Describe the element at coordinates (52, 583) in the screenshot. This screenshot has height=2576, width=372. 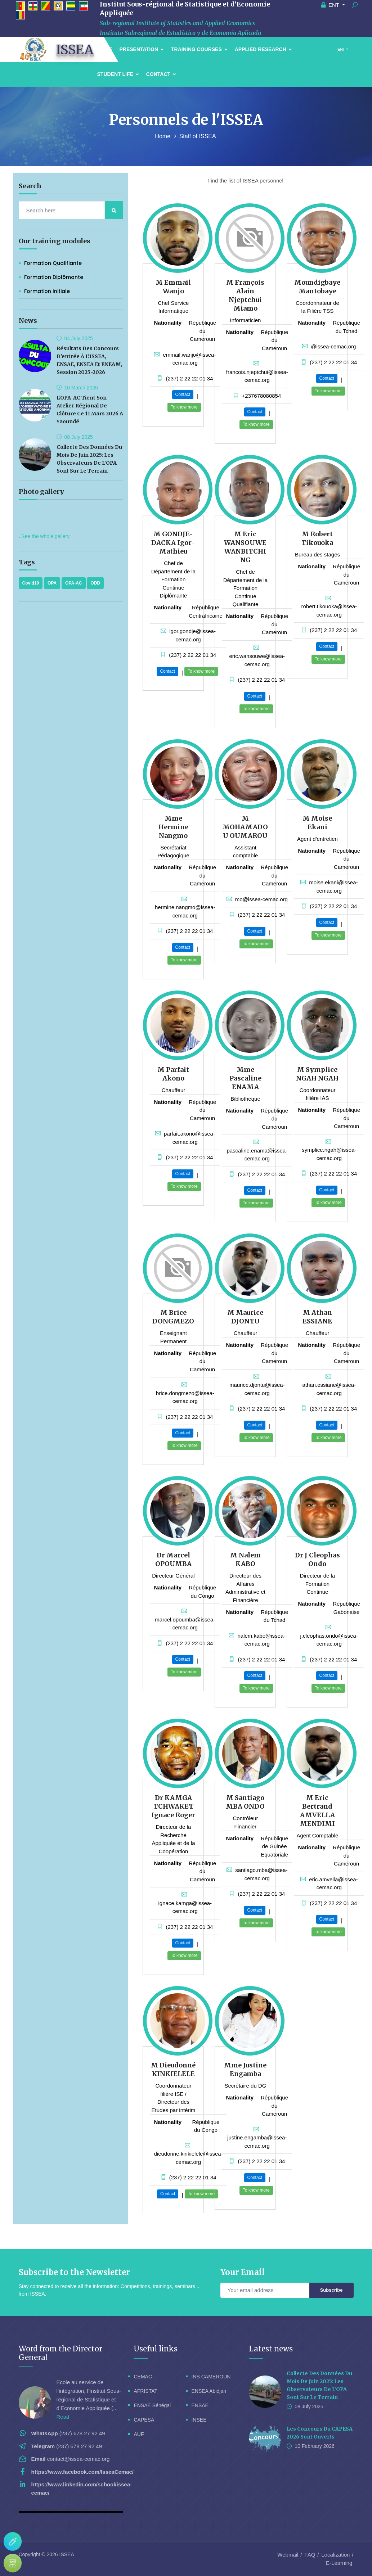
I see `OPA` at that location.